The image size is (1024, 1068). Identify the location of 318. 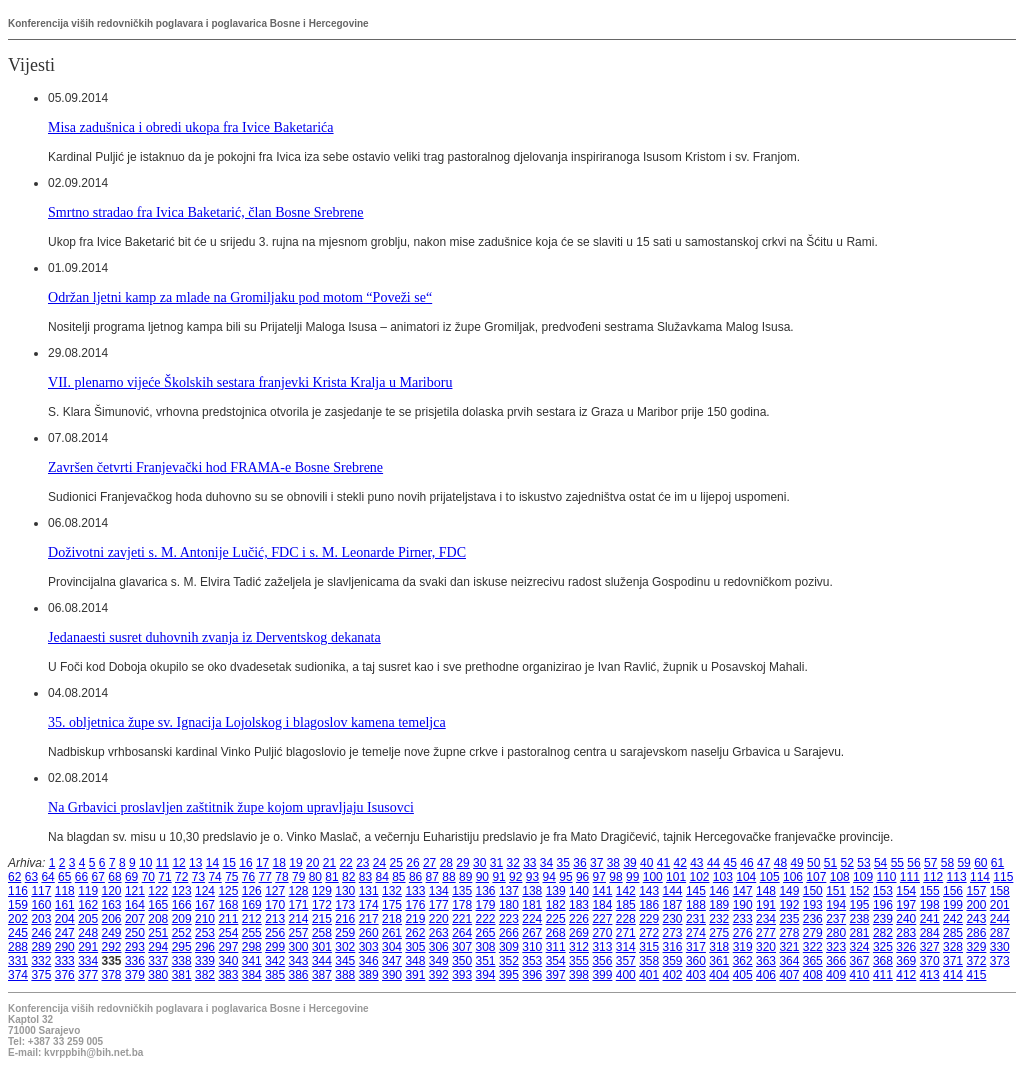
(719, 947).